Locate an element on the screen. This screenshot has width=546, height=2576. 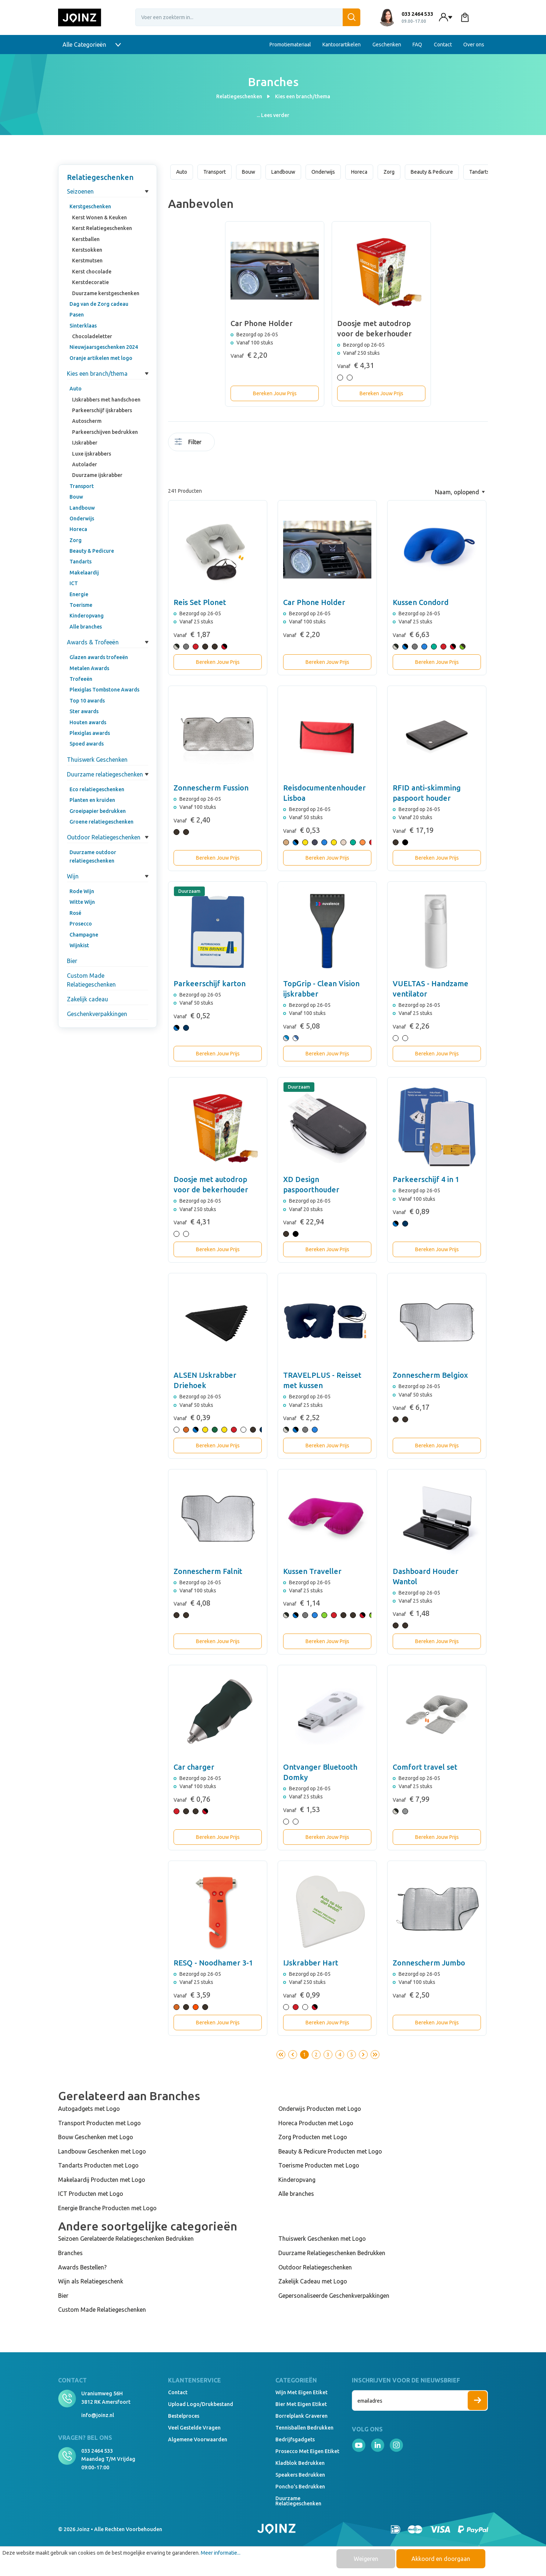
Onderwijs Producten met Logo is located at coordinates (319, 2108).